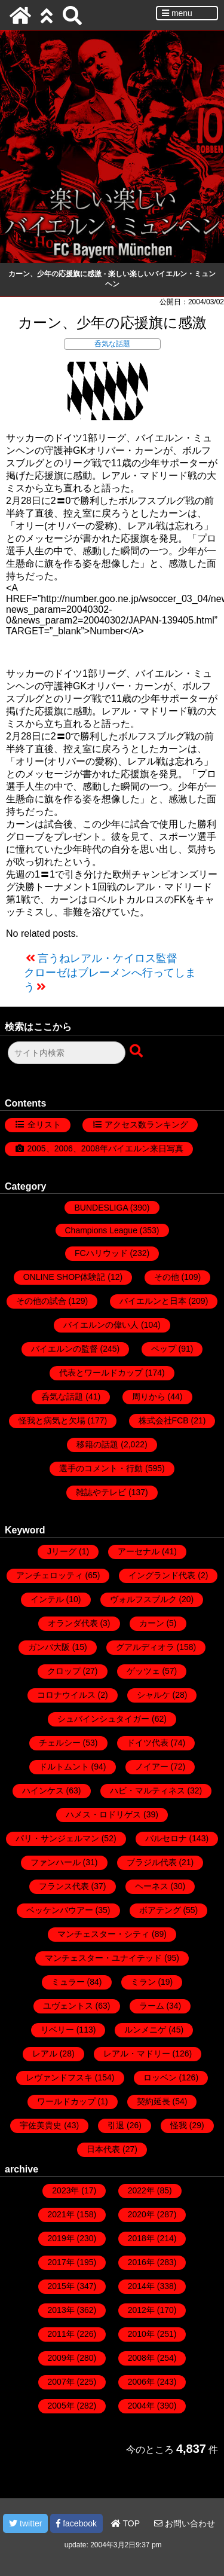 This screenshot has width=224, height=2576. What do you see at coordinates (136, 2053) in the screenshot?
I see `レアル・マドリー` at bounding box center [136, 2053].